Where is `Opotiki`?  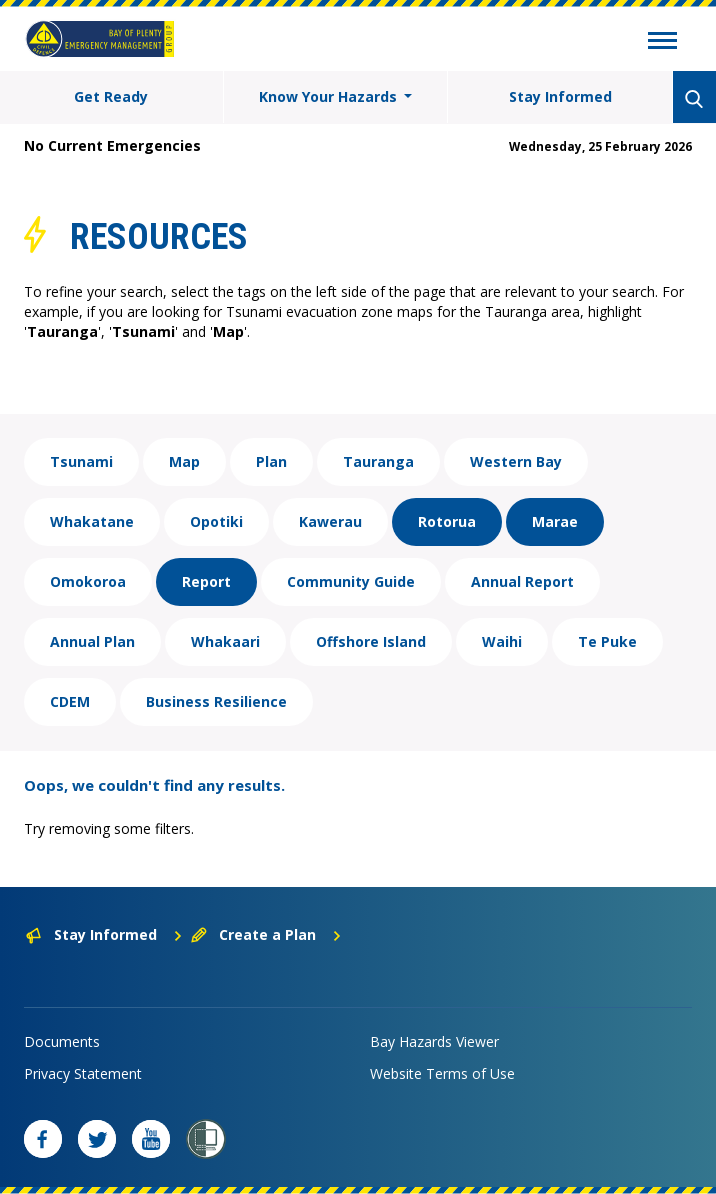 Opotiki is located at coordinates (216, 521).